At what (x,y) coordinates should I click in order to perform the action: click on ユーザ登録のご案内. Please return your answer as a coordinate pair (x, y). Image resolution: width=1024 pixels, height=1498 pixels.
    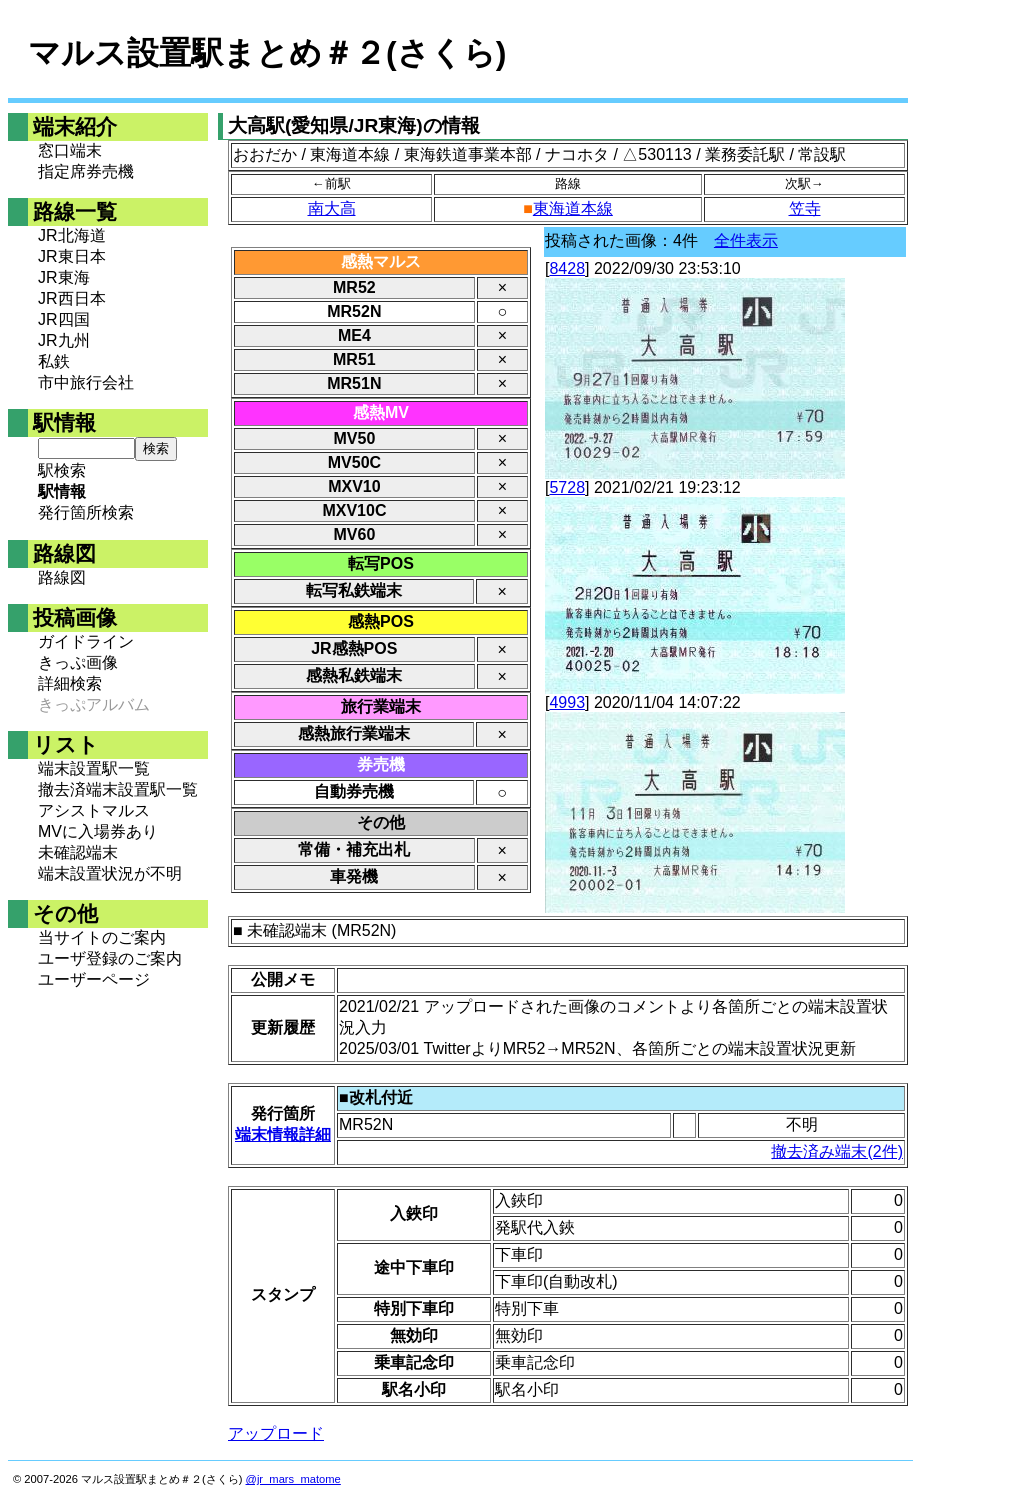
    Looking at the image, I should click on (110, 958).